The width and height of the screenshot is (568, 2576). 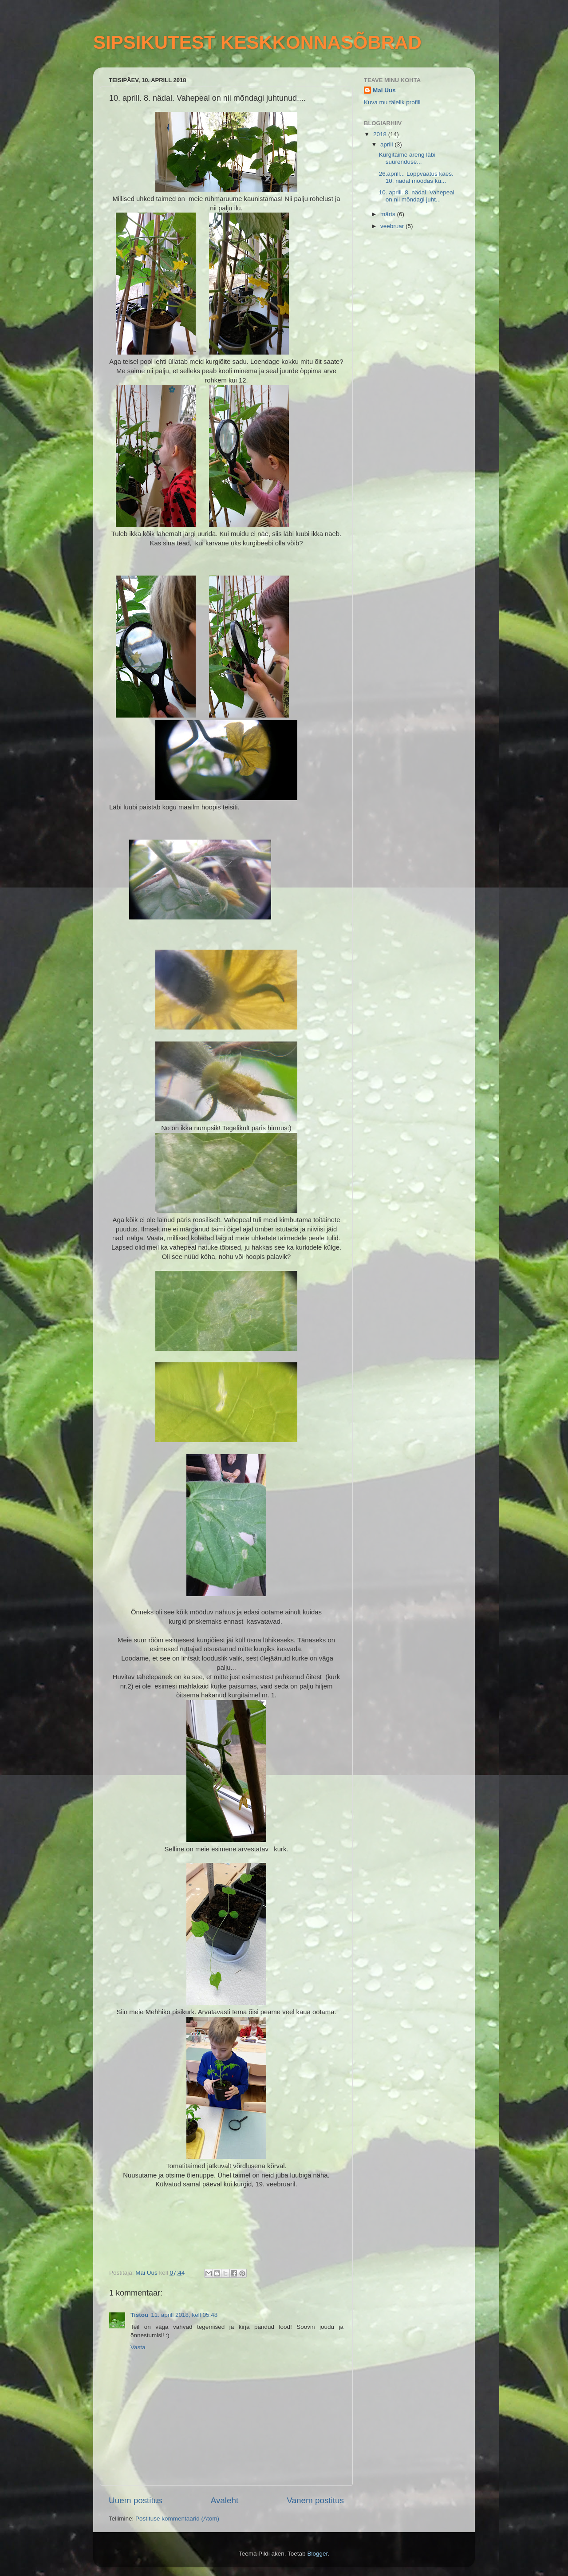 What do you see at coordinates (135, 2500) in the screenshot?
I see `Uuem postitus` at bounding box center [135, 2500].